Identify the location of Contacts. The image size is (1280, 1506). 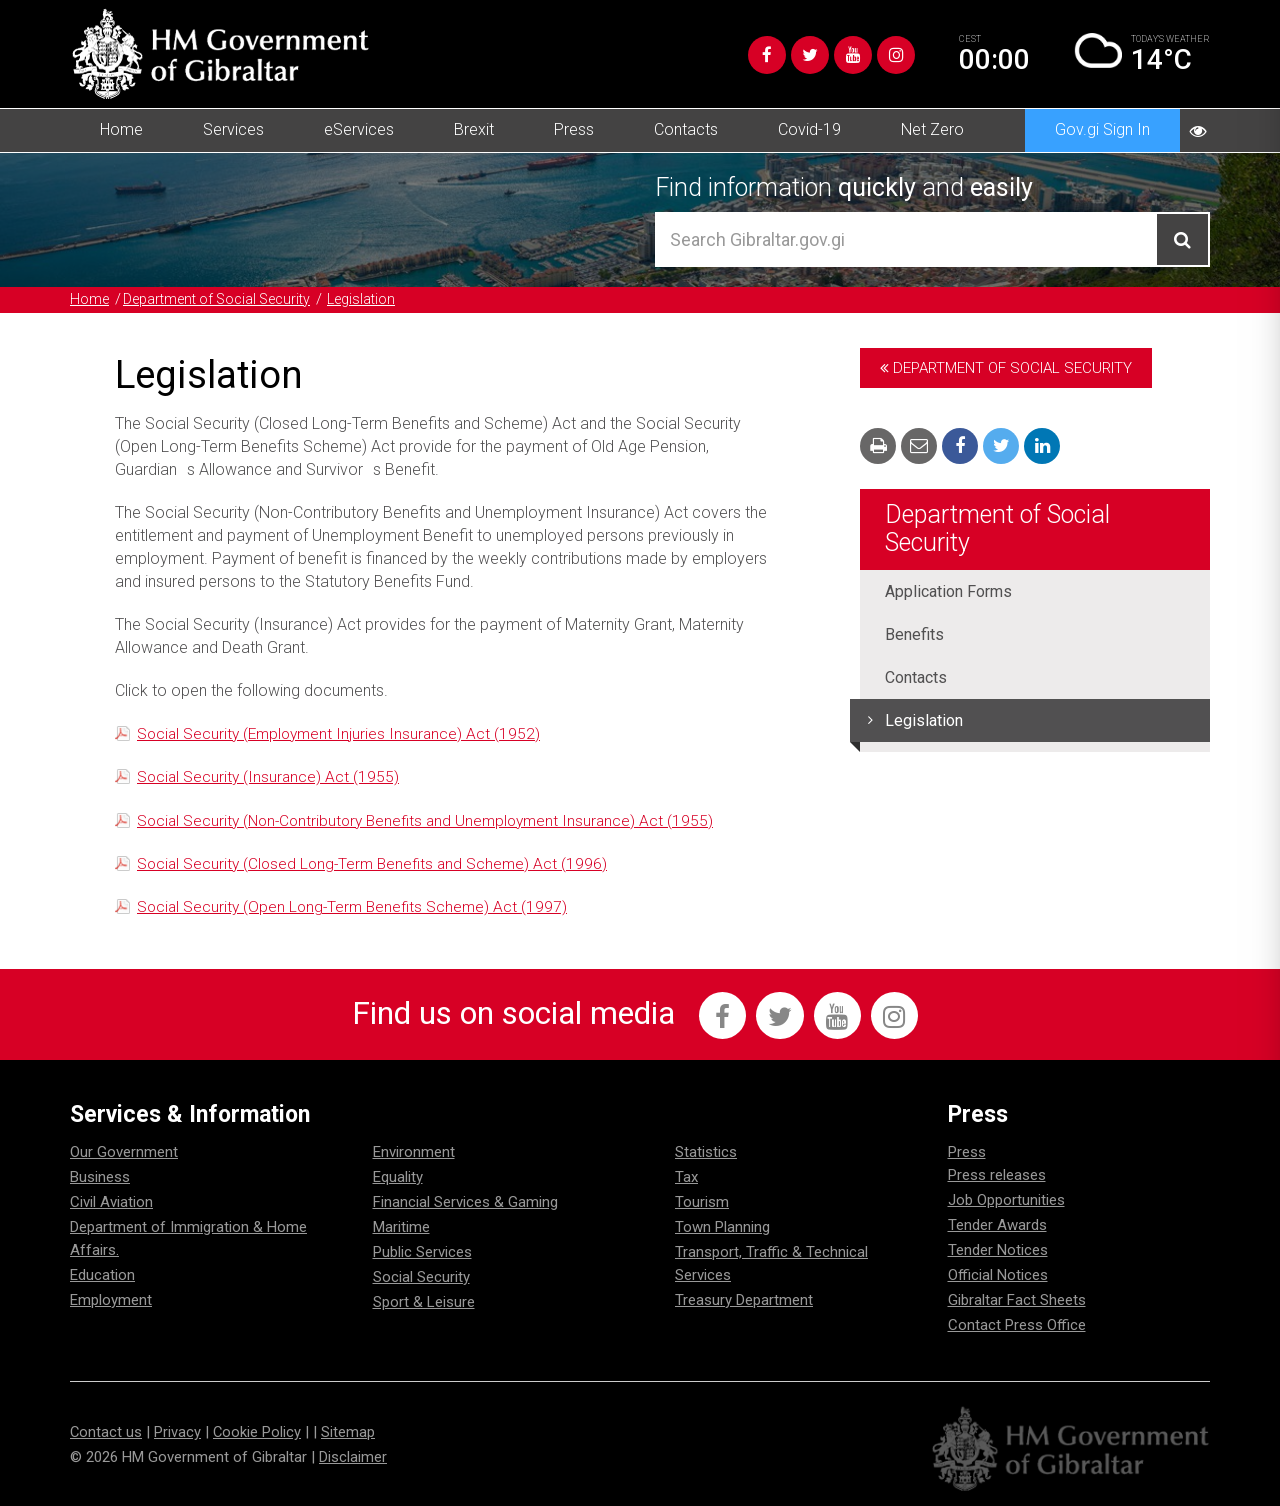
(686, 129).